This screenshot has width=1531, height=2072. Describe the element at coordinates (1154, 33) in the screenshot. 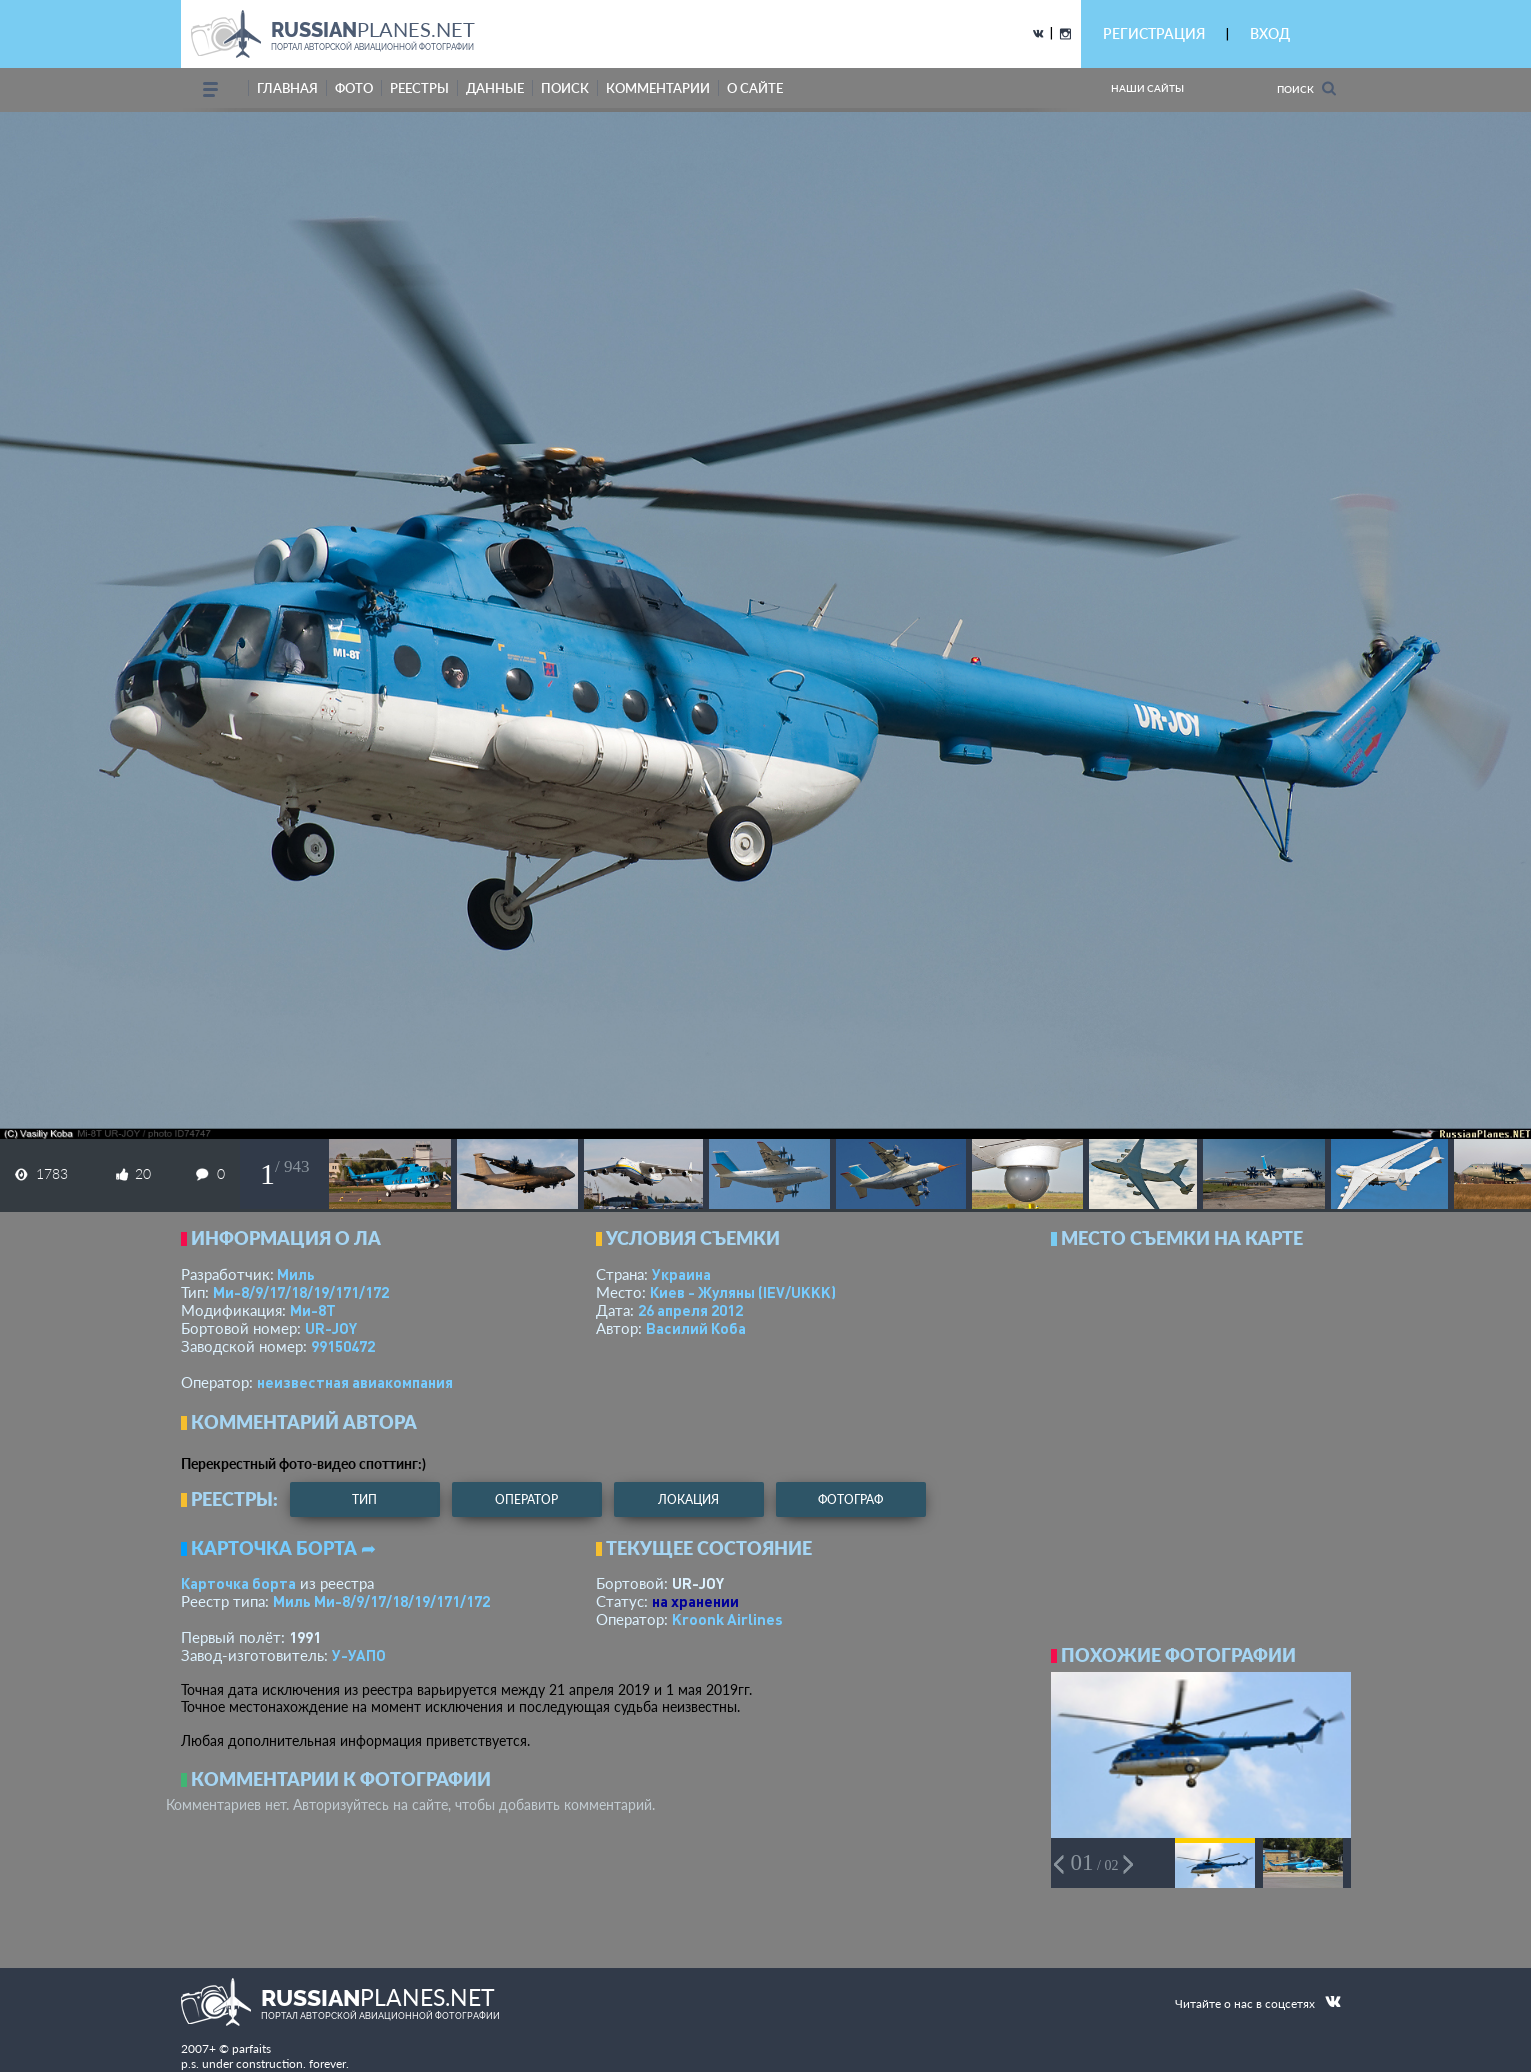

I see `РЕГИСТРАЦИЯ` at that location.